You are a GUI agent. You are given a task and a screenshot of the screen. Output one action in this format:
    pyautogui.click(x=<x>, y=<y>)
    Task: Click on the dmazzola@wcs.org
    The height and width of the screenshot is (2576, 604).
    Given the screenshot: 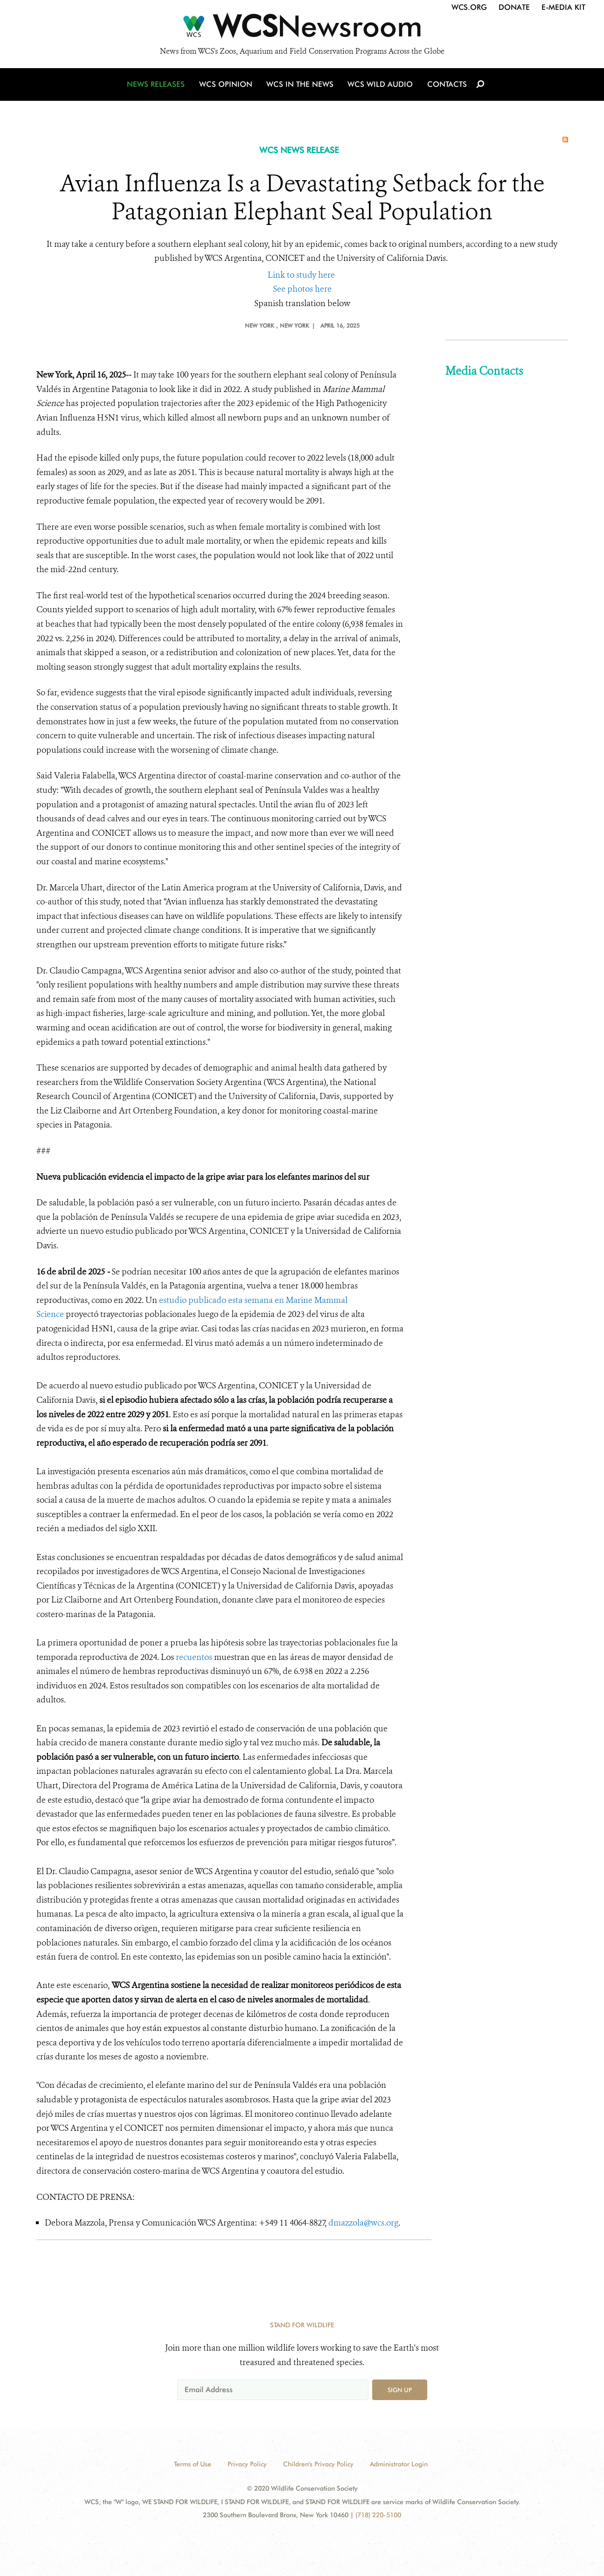 What is the action you would take?
    pyautogui.click(x=363, y=2222)
    